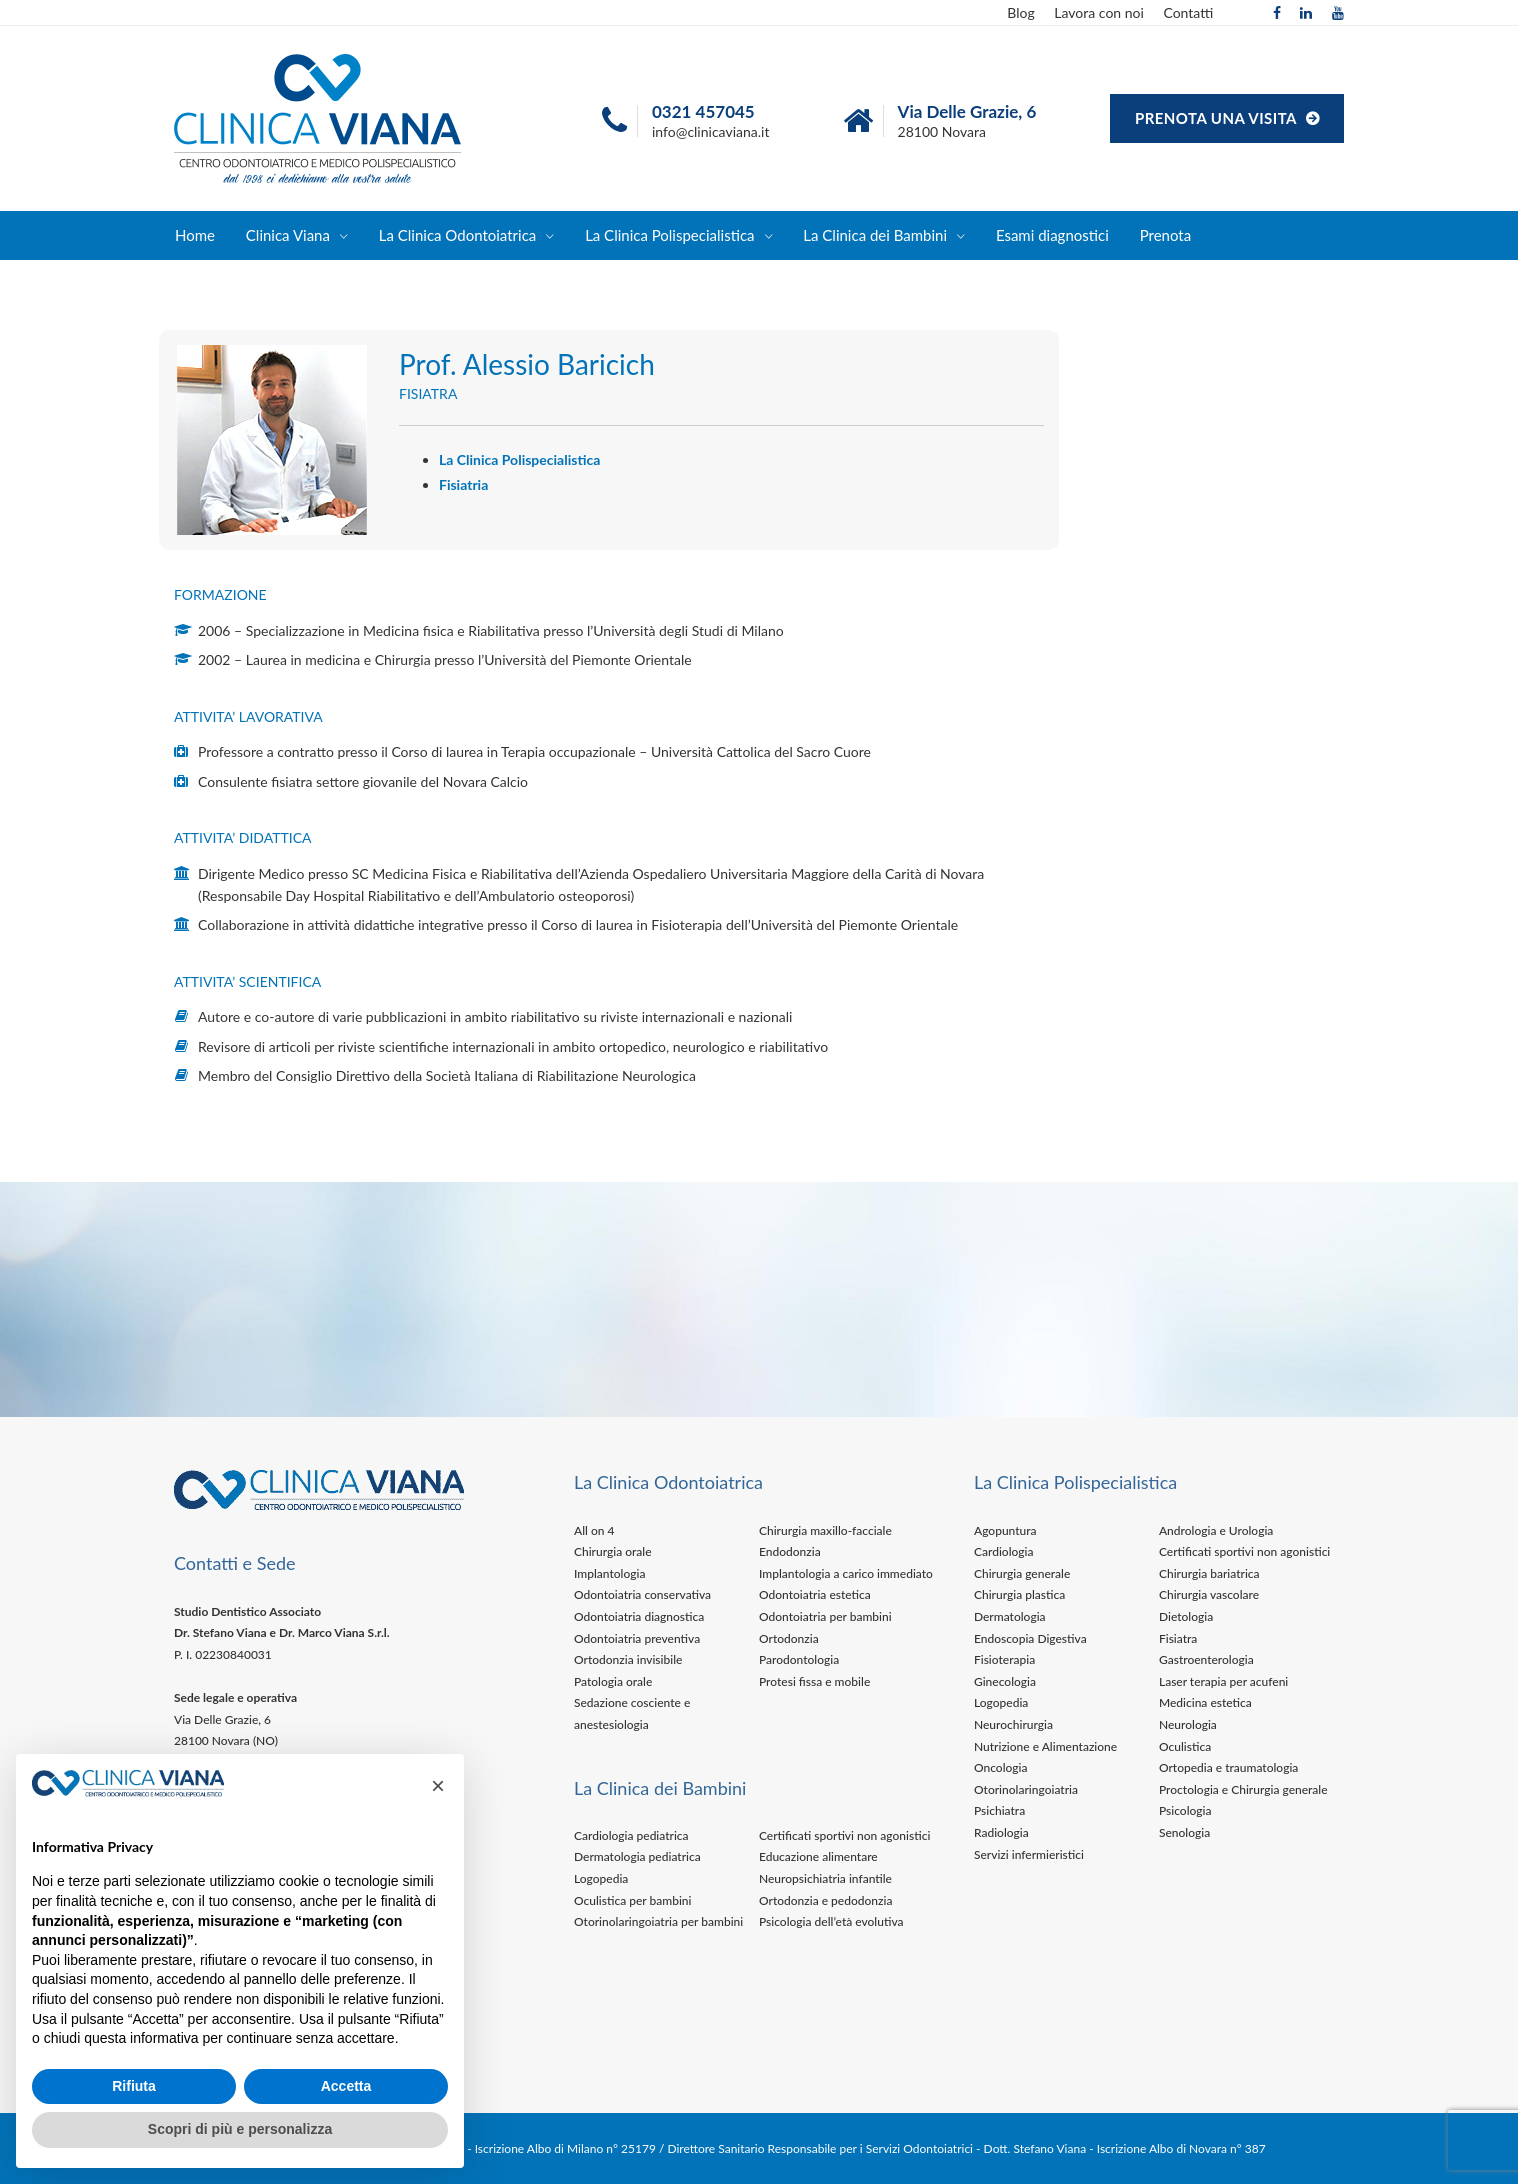  Describe the element at coordinates (1228, 1767) in the screenshot. I see `Ortopedia e traumatologia` at that location.